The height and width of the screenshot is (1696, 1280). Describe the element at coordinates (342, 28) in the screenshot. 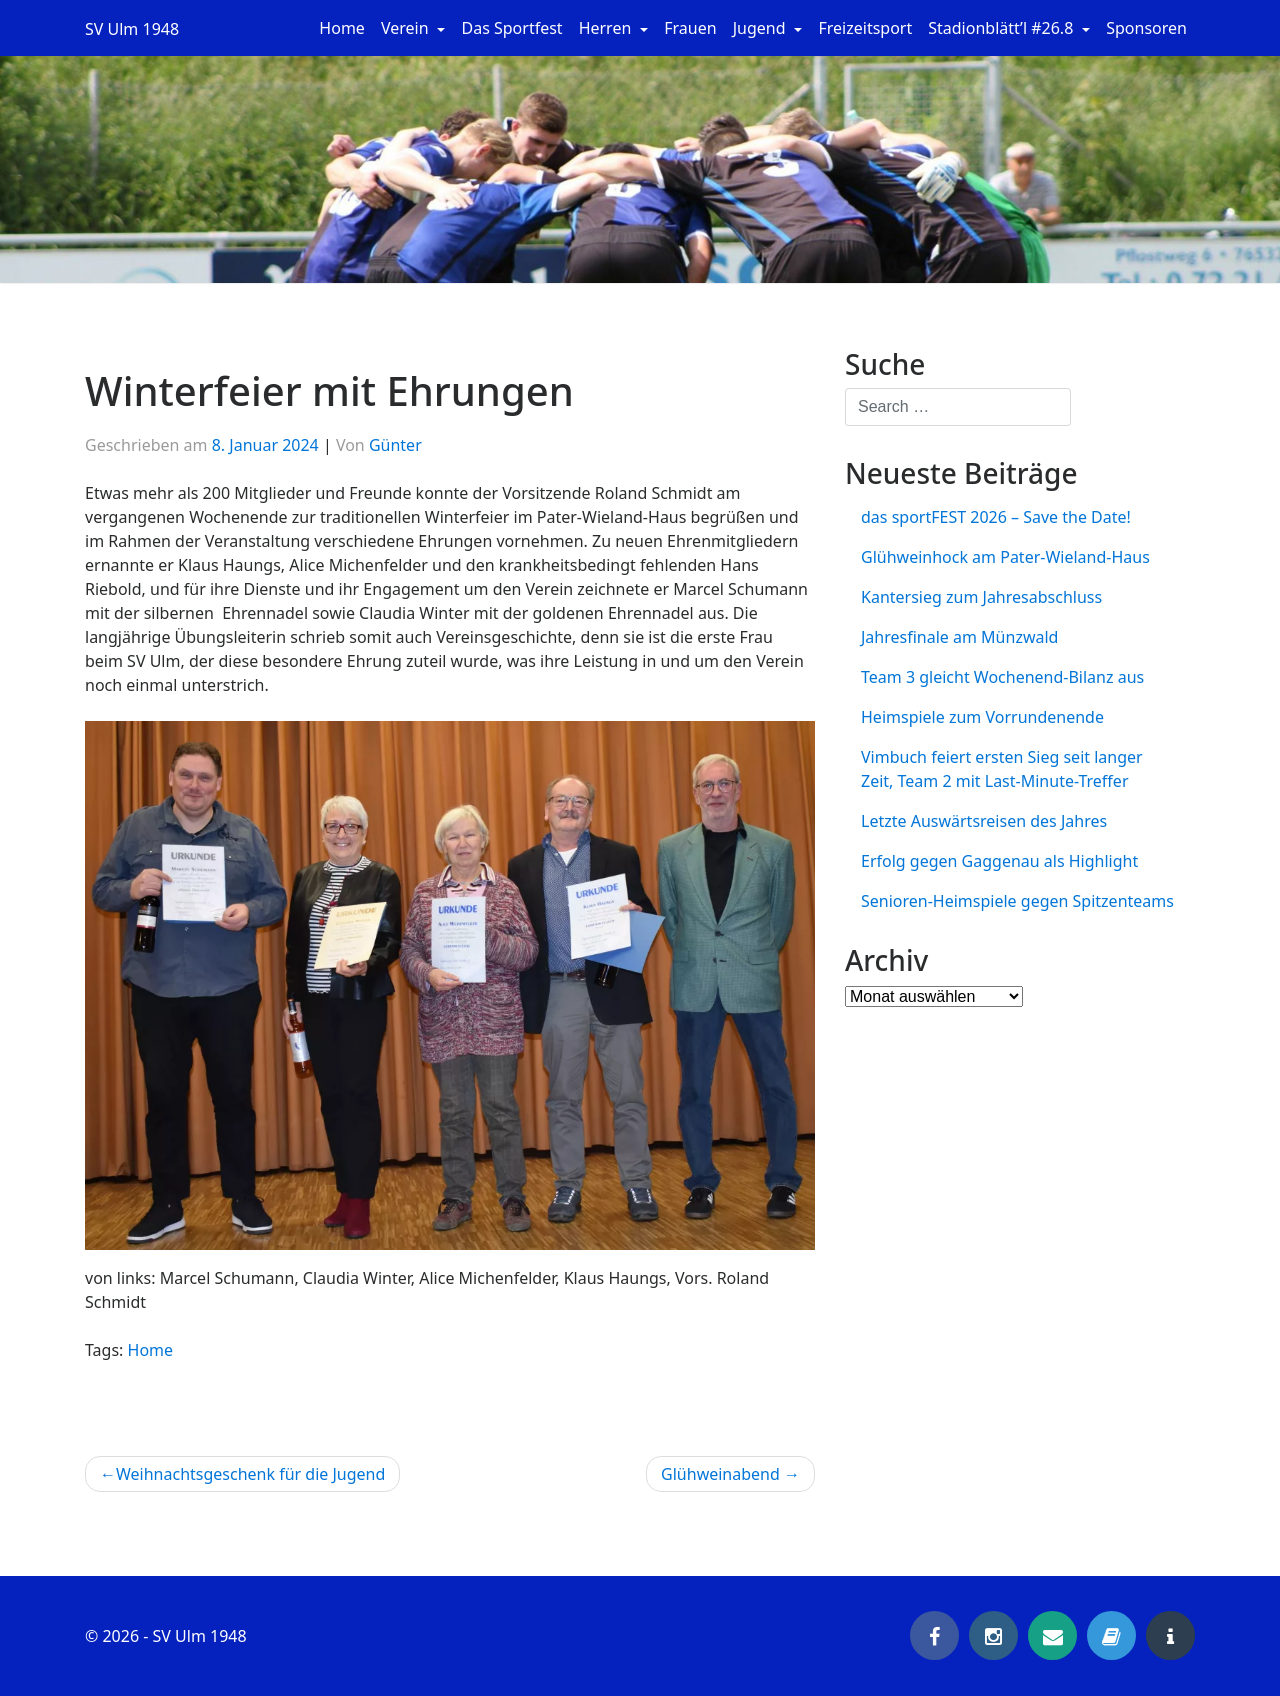

I see `Home` at that location.